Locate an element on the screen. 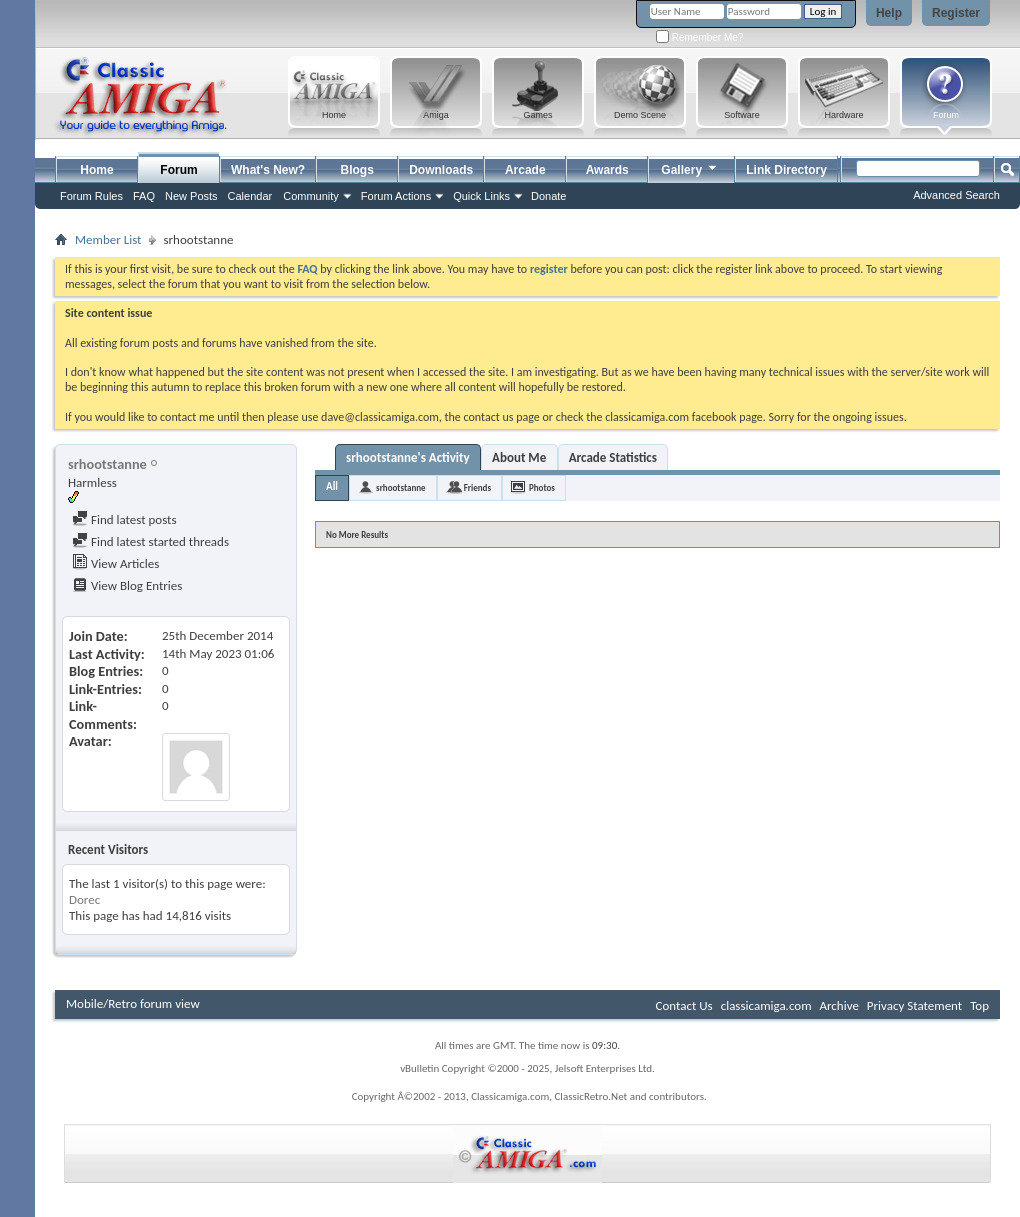 This screenshot has width=1020, height=1217. Link Directory is located at coordinates (786, 170).